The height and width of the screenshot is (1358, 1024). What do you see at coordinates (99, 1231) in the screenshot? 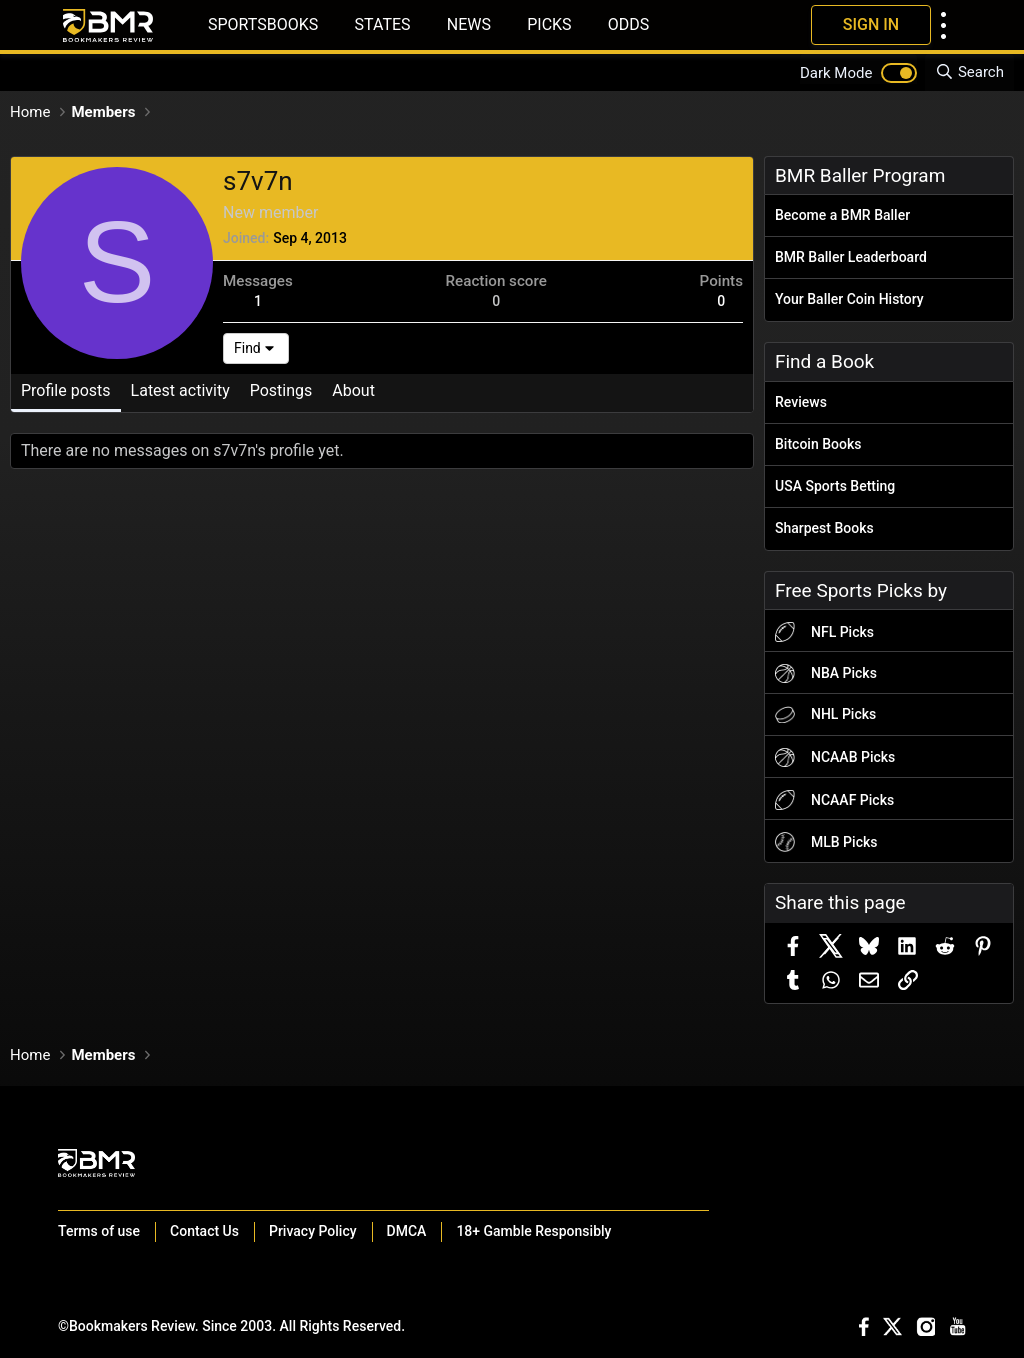
I see `Terms of use` at bounding box center [99, 1231].